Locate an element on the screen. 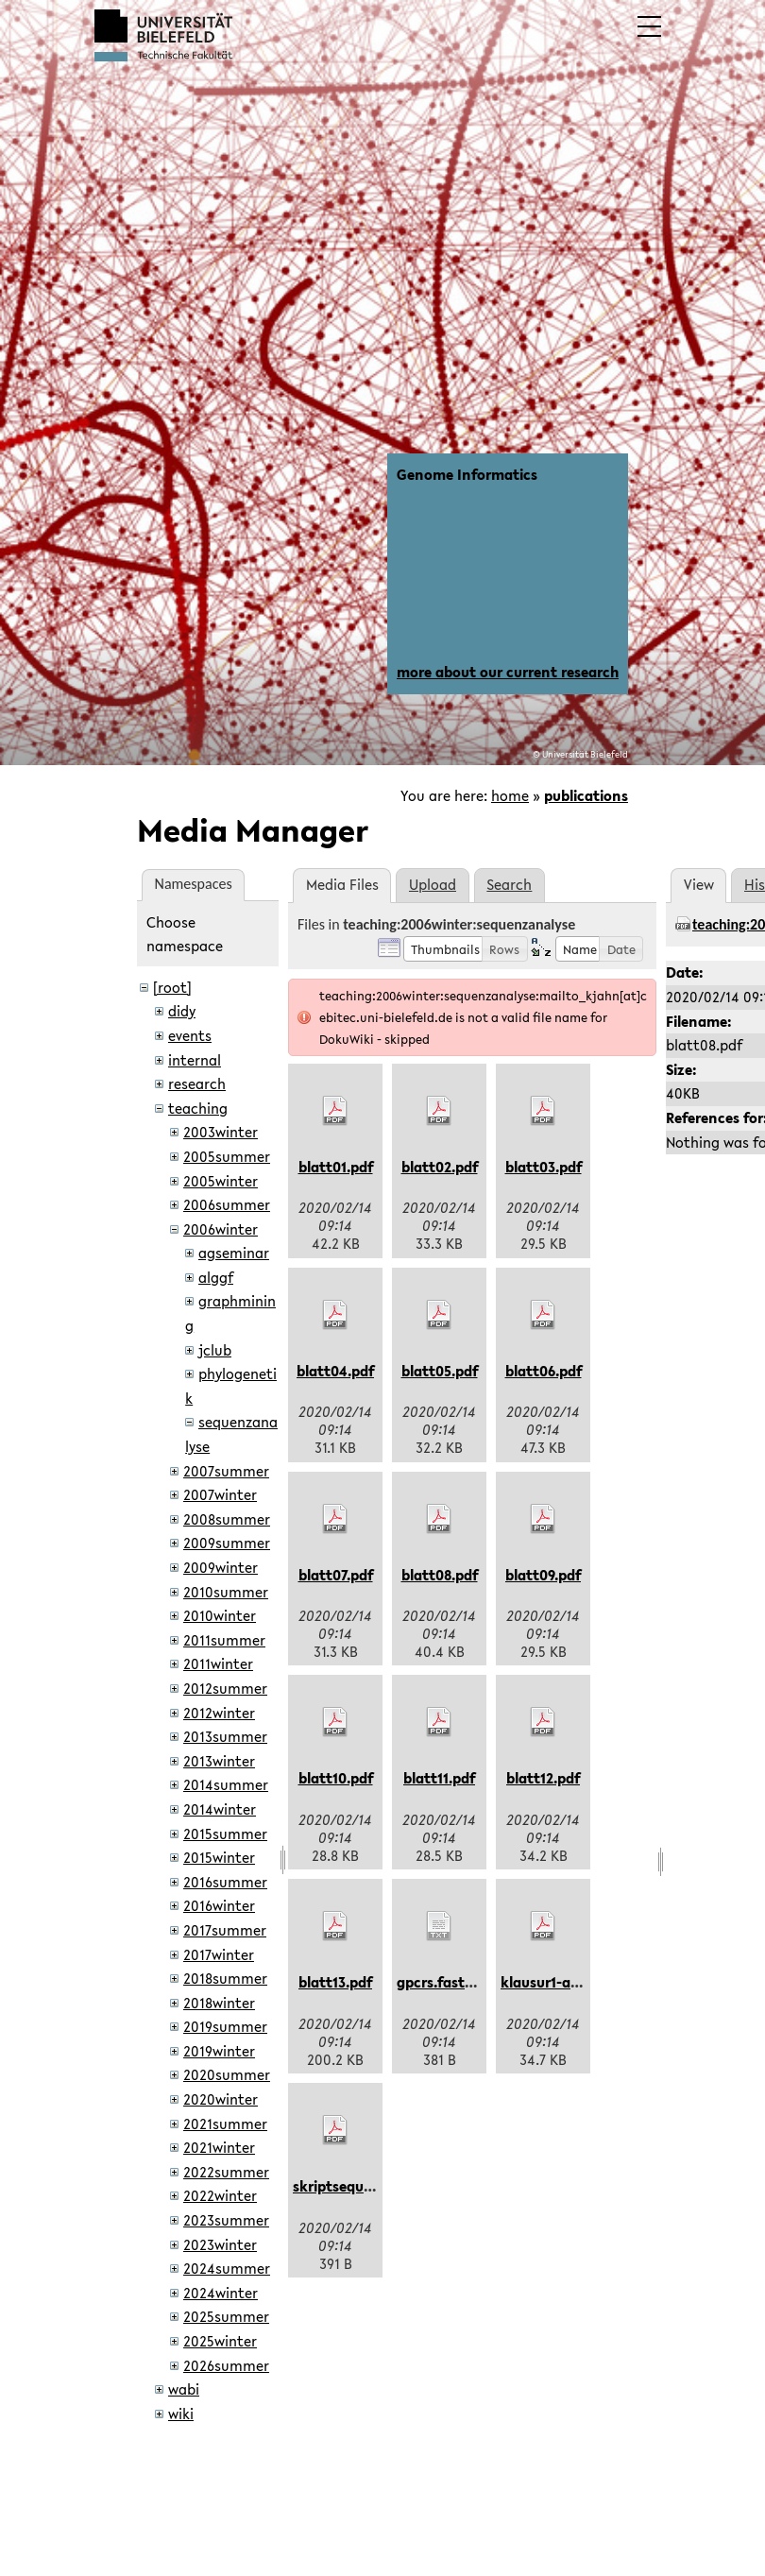  2017winter is located at coordinates (218, 1954).